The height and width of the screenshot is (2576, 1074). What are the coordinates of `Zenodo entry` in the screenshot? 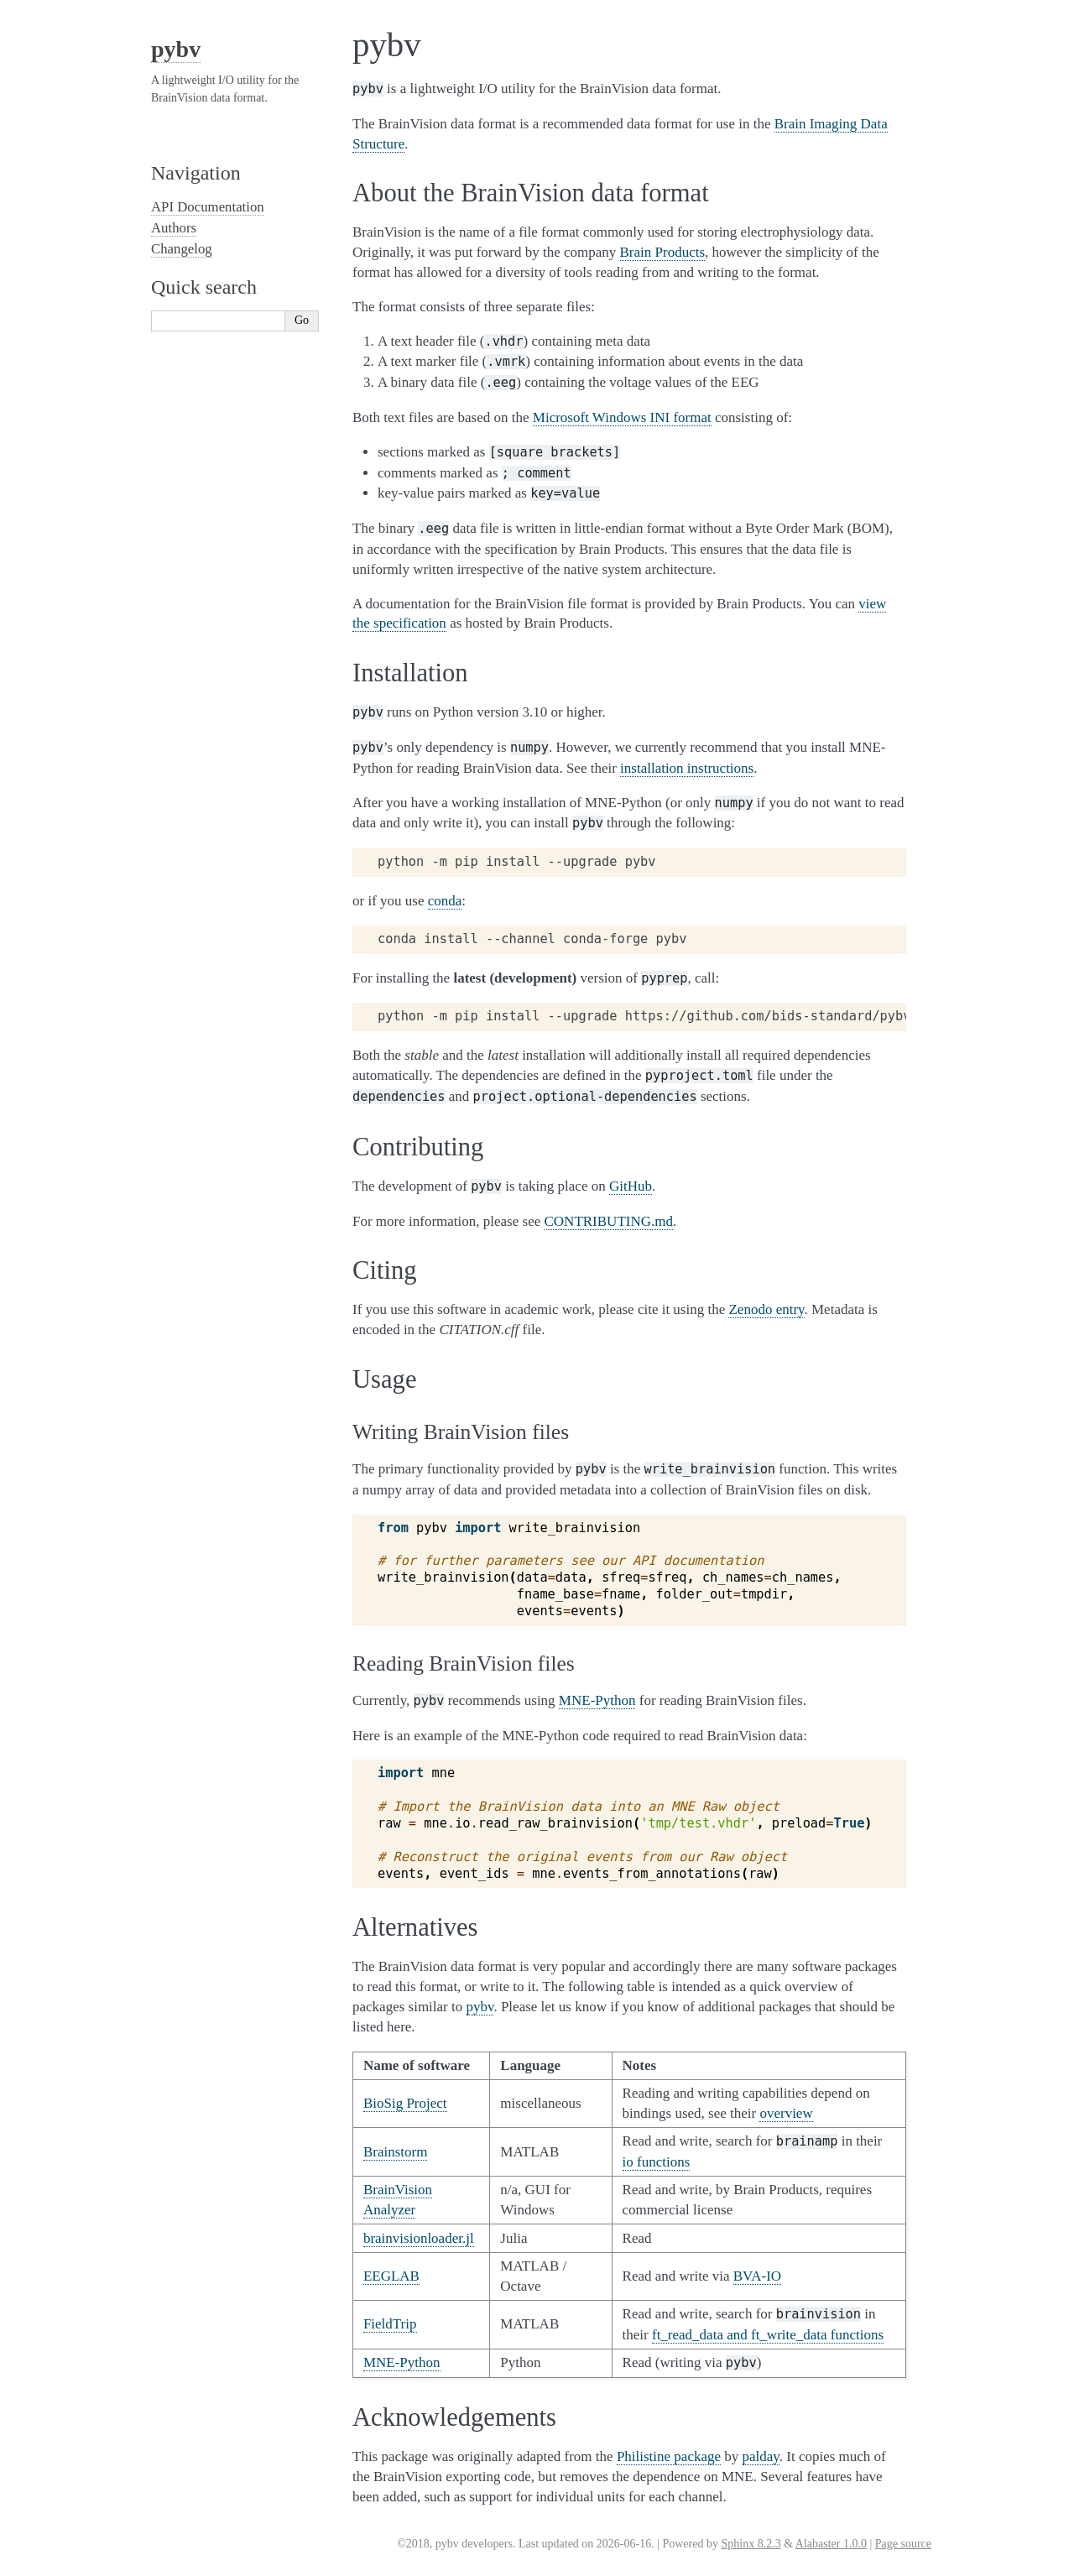 It's located at (766, 1309).